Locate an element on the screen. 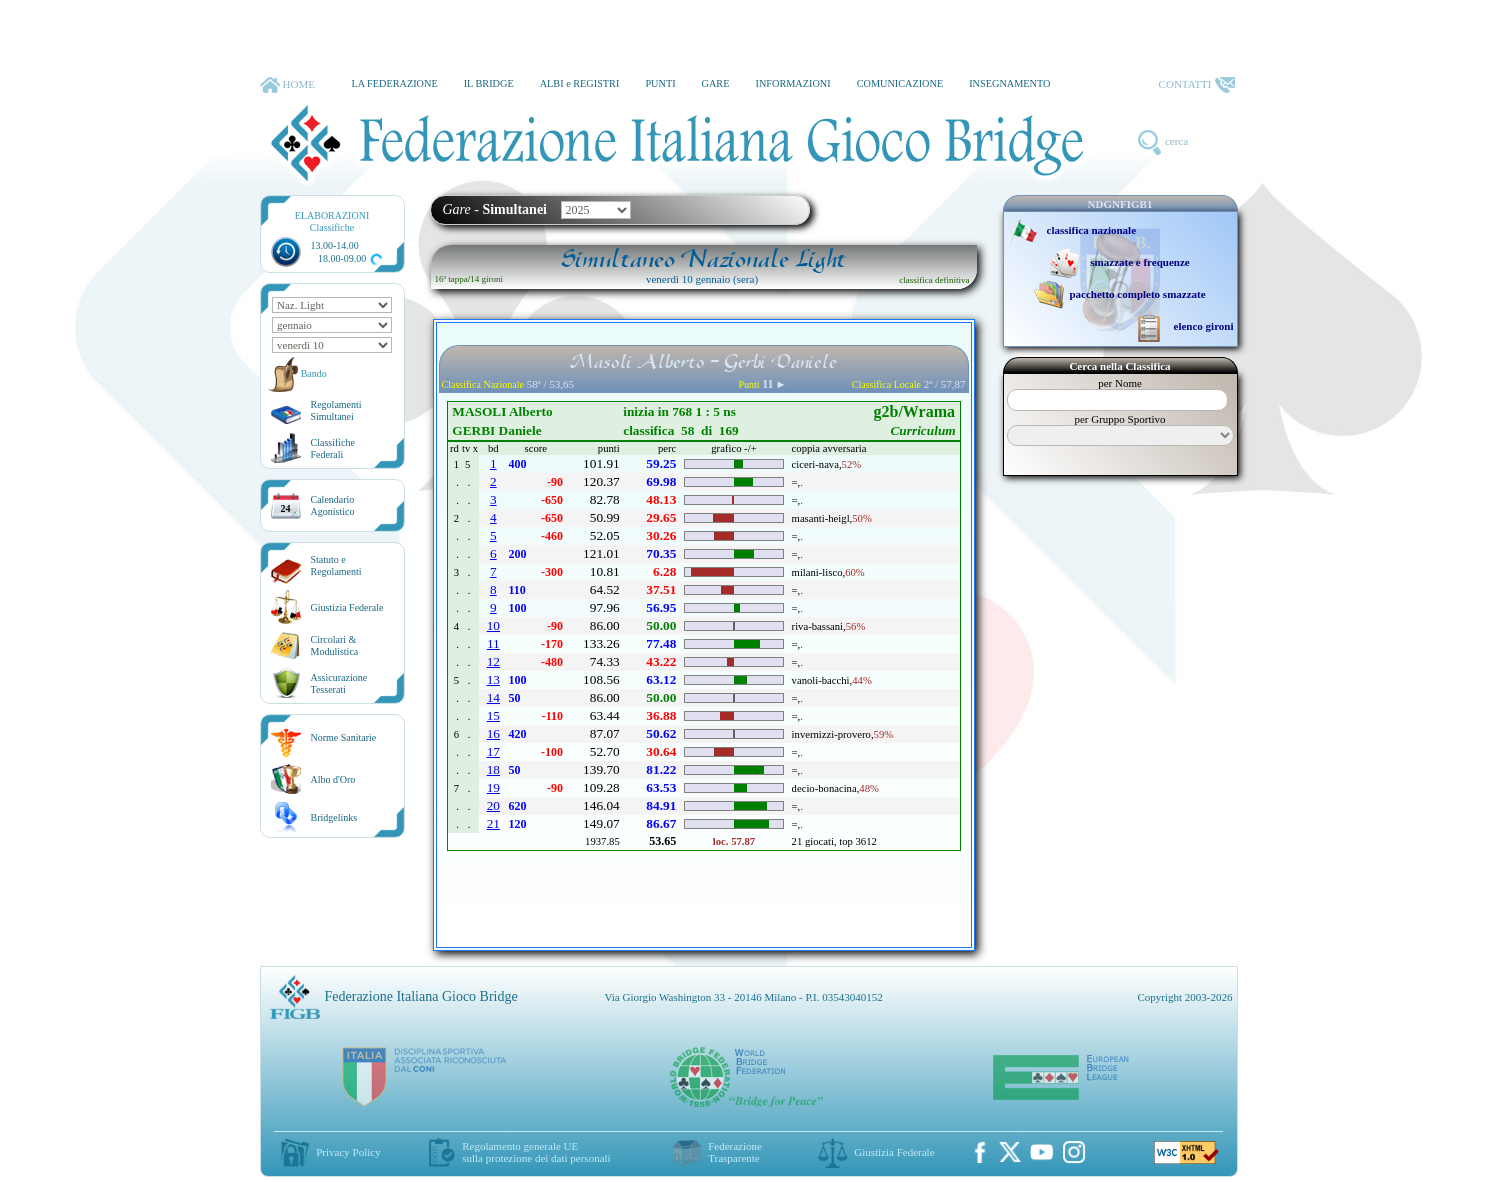  Albo d'Oro is located at coordinates (333, 779).